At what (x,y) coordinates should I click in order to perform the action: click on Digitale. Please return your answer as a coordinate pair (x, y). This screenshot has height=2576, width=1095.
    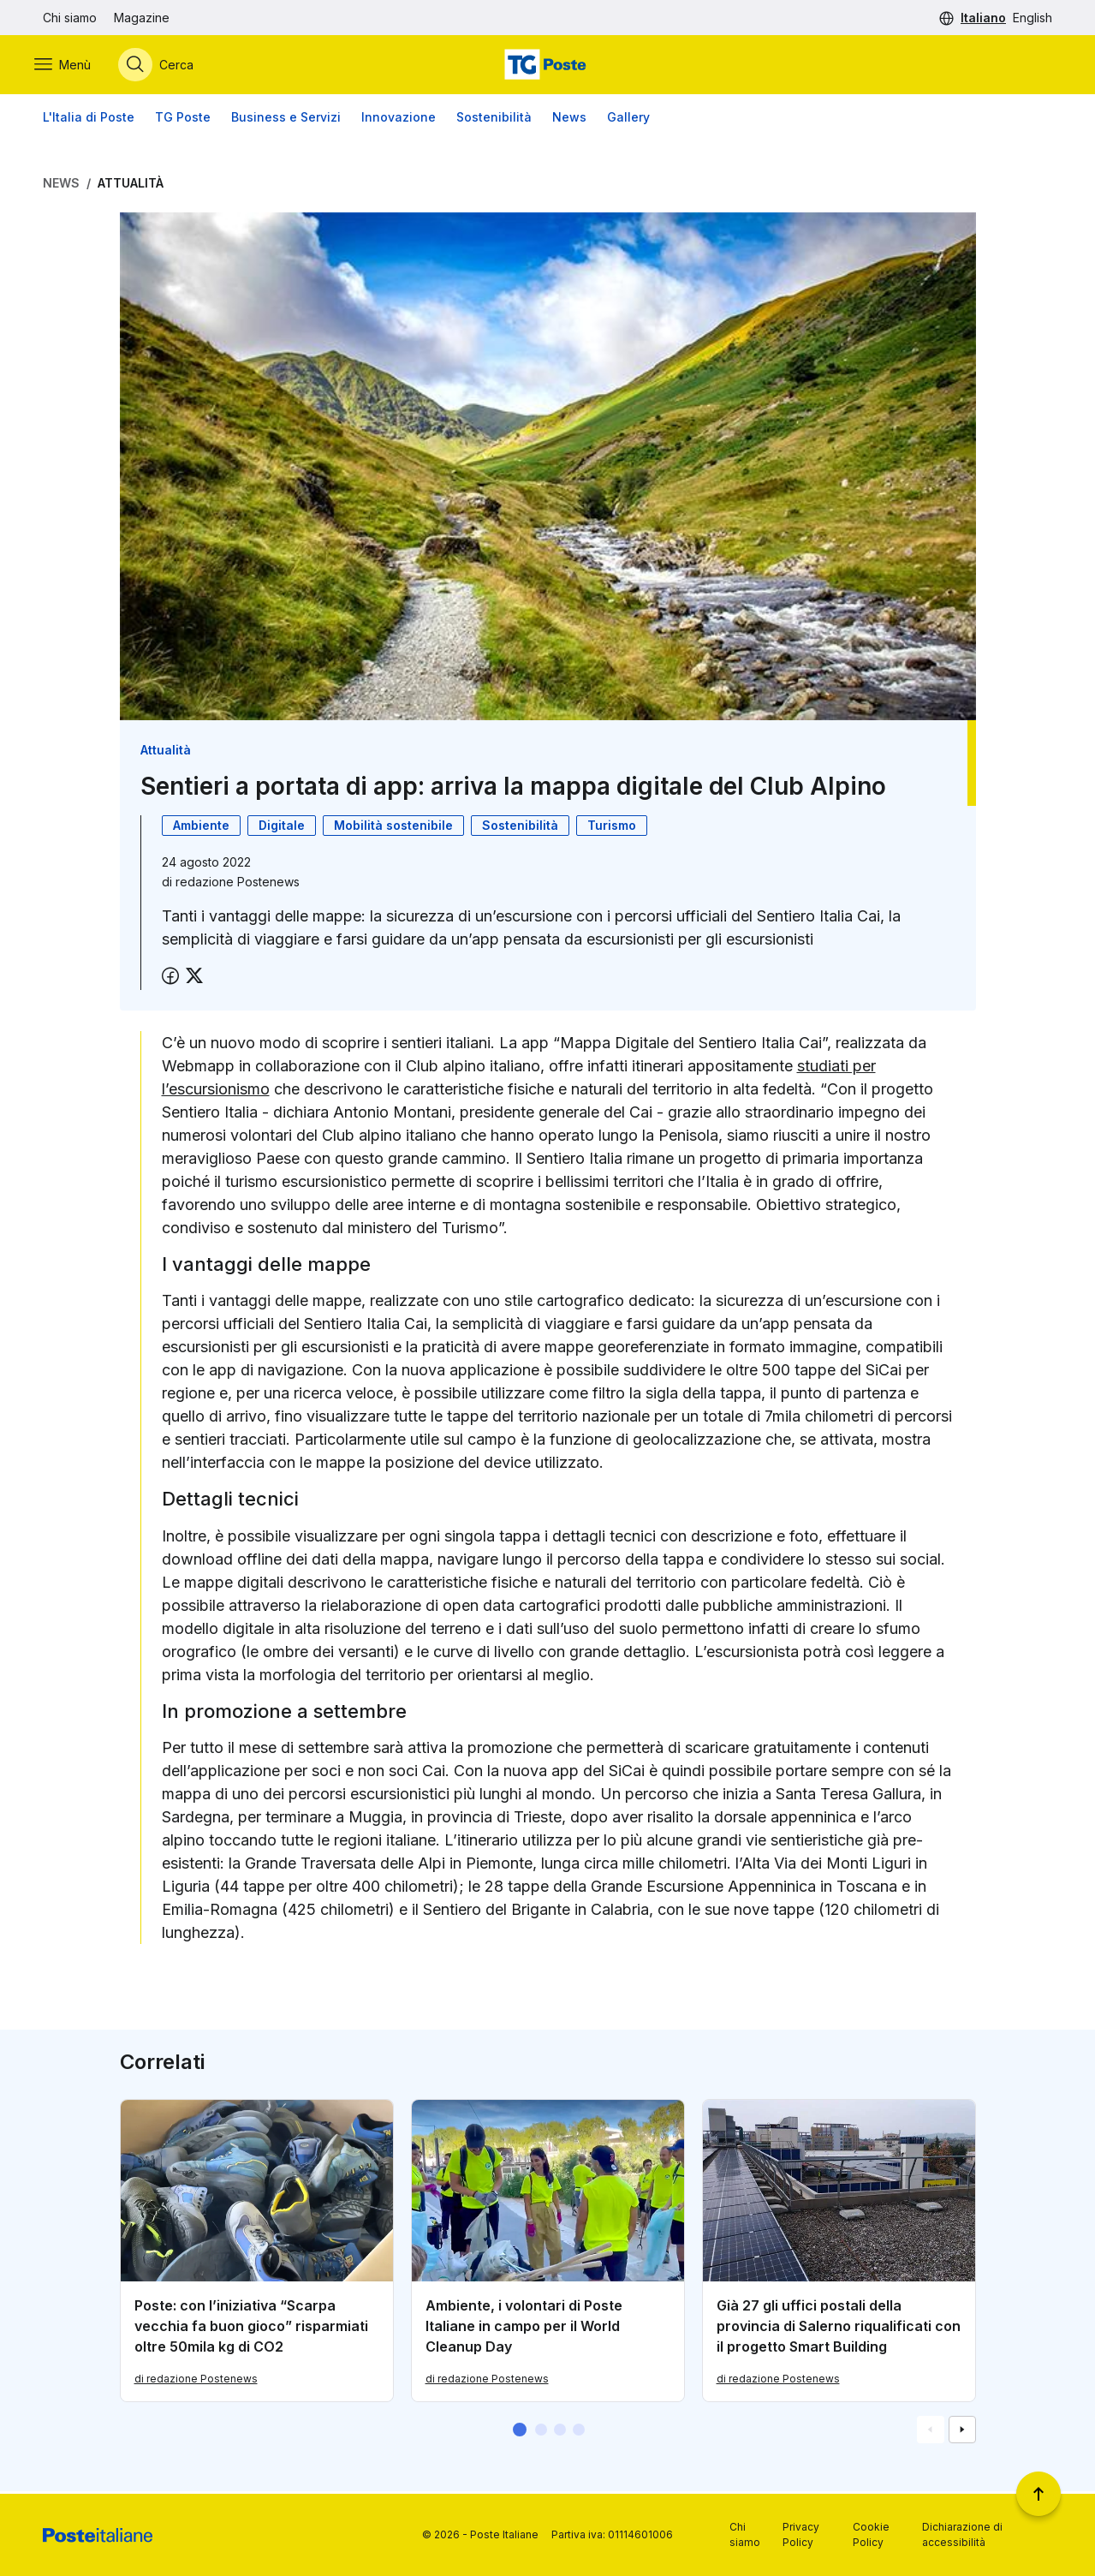
    Looking at the image, I should click on (282, 827).